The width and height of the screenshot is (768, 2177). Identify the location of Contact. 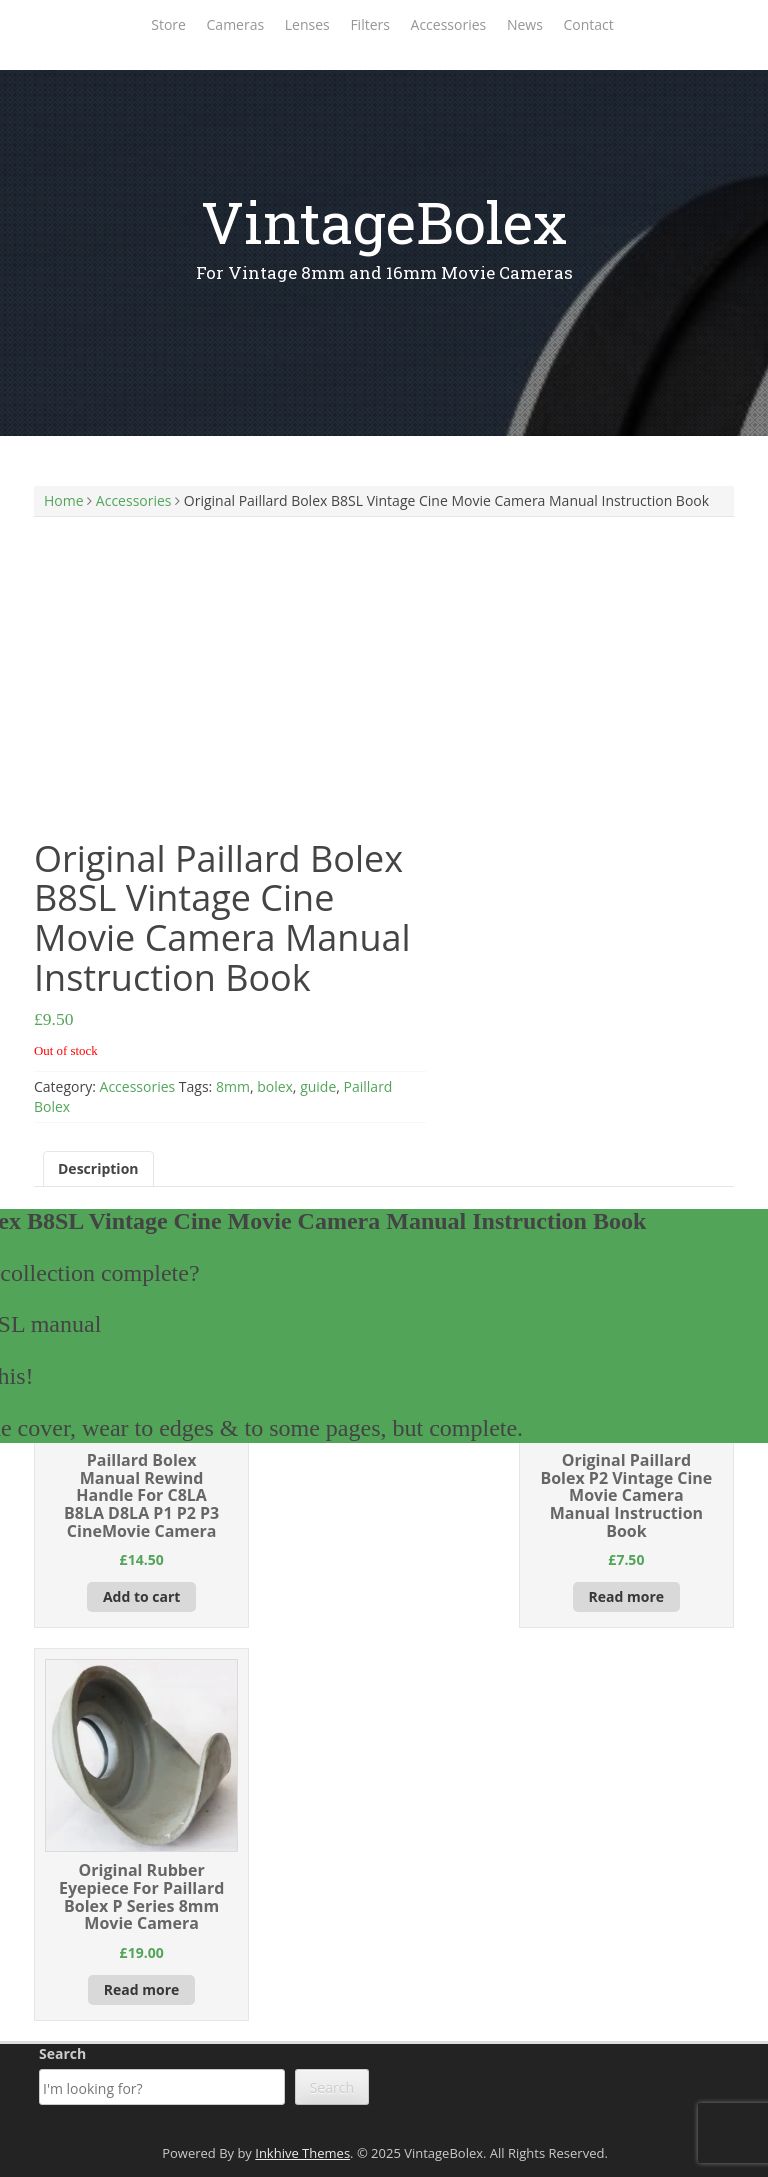
(588, 24).